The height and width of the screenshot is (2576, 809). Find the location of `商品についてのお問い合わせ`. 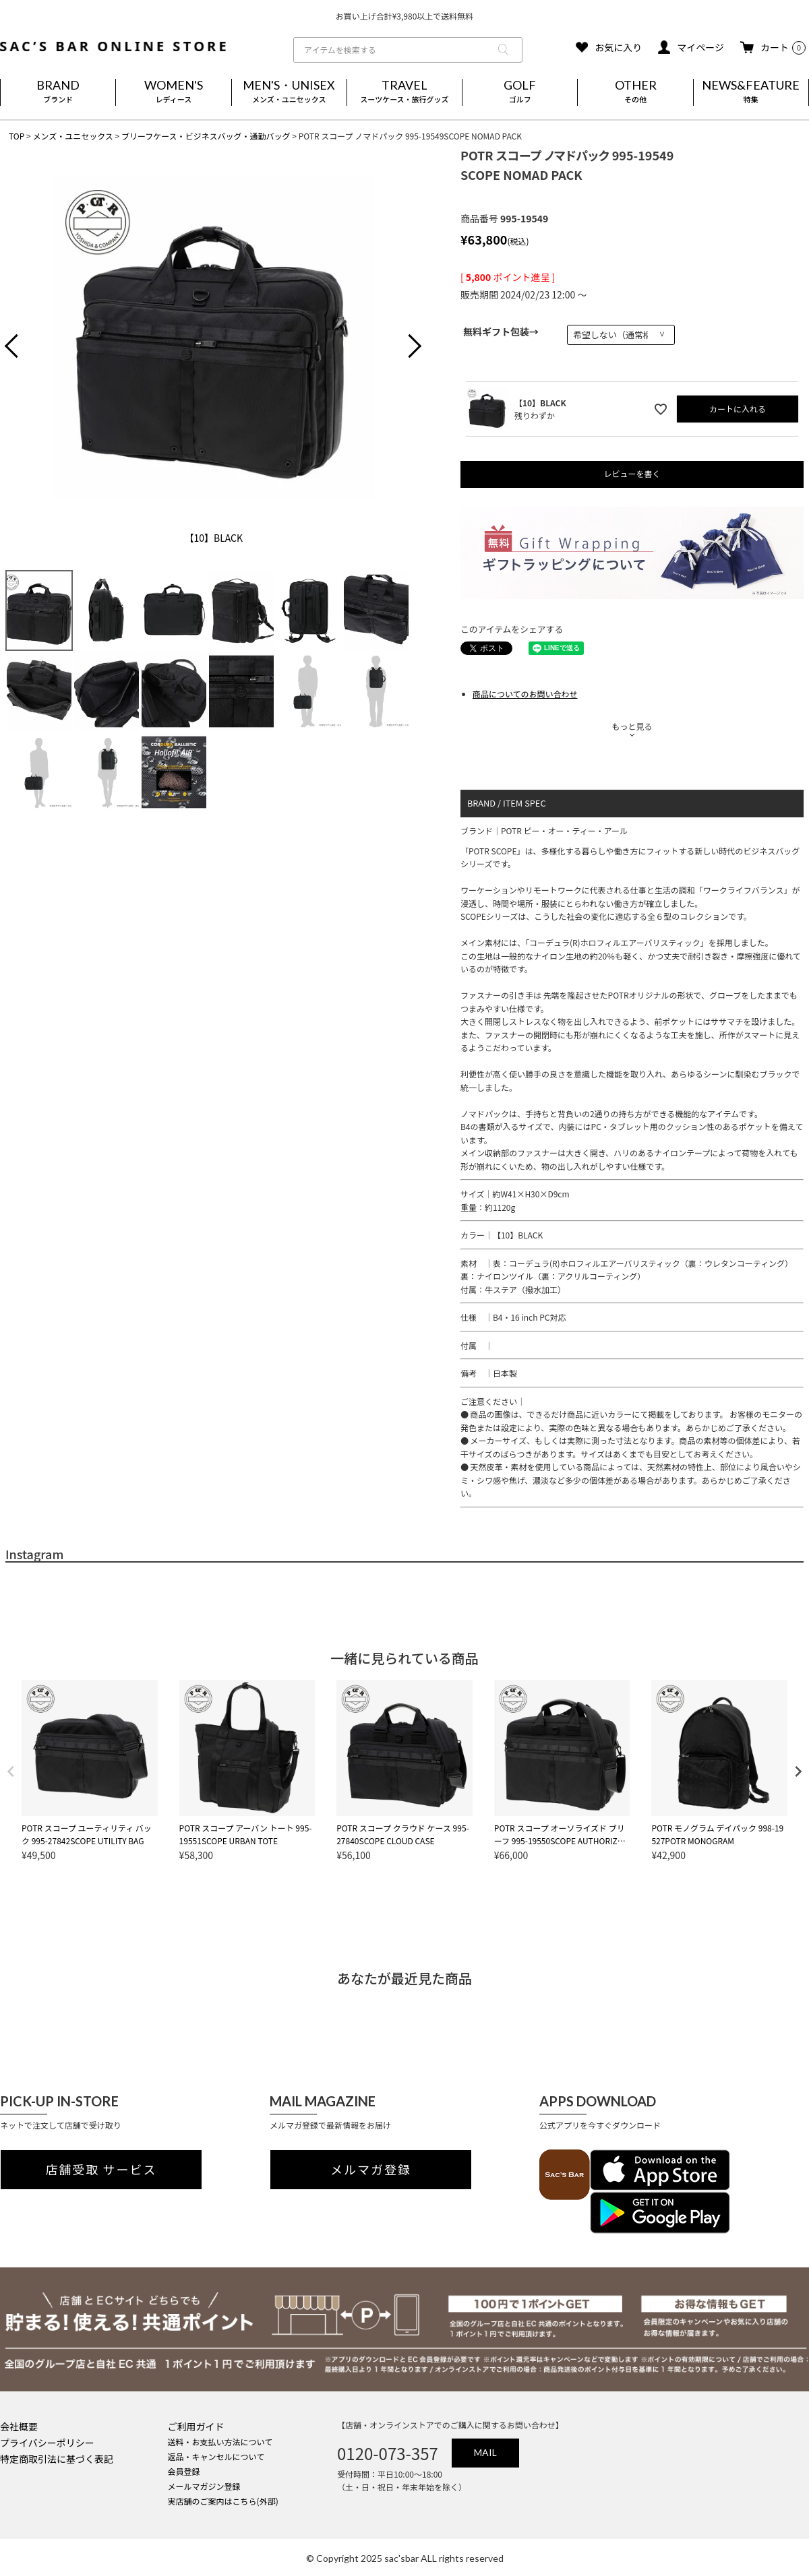

商品についてのお問い合わせ is located at coordinates (525, 693).